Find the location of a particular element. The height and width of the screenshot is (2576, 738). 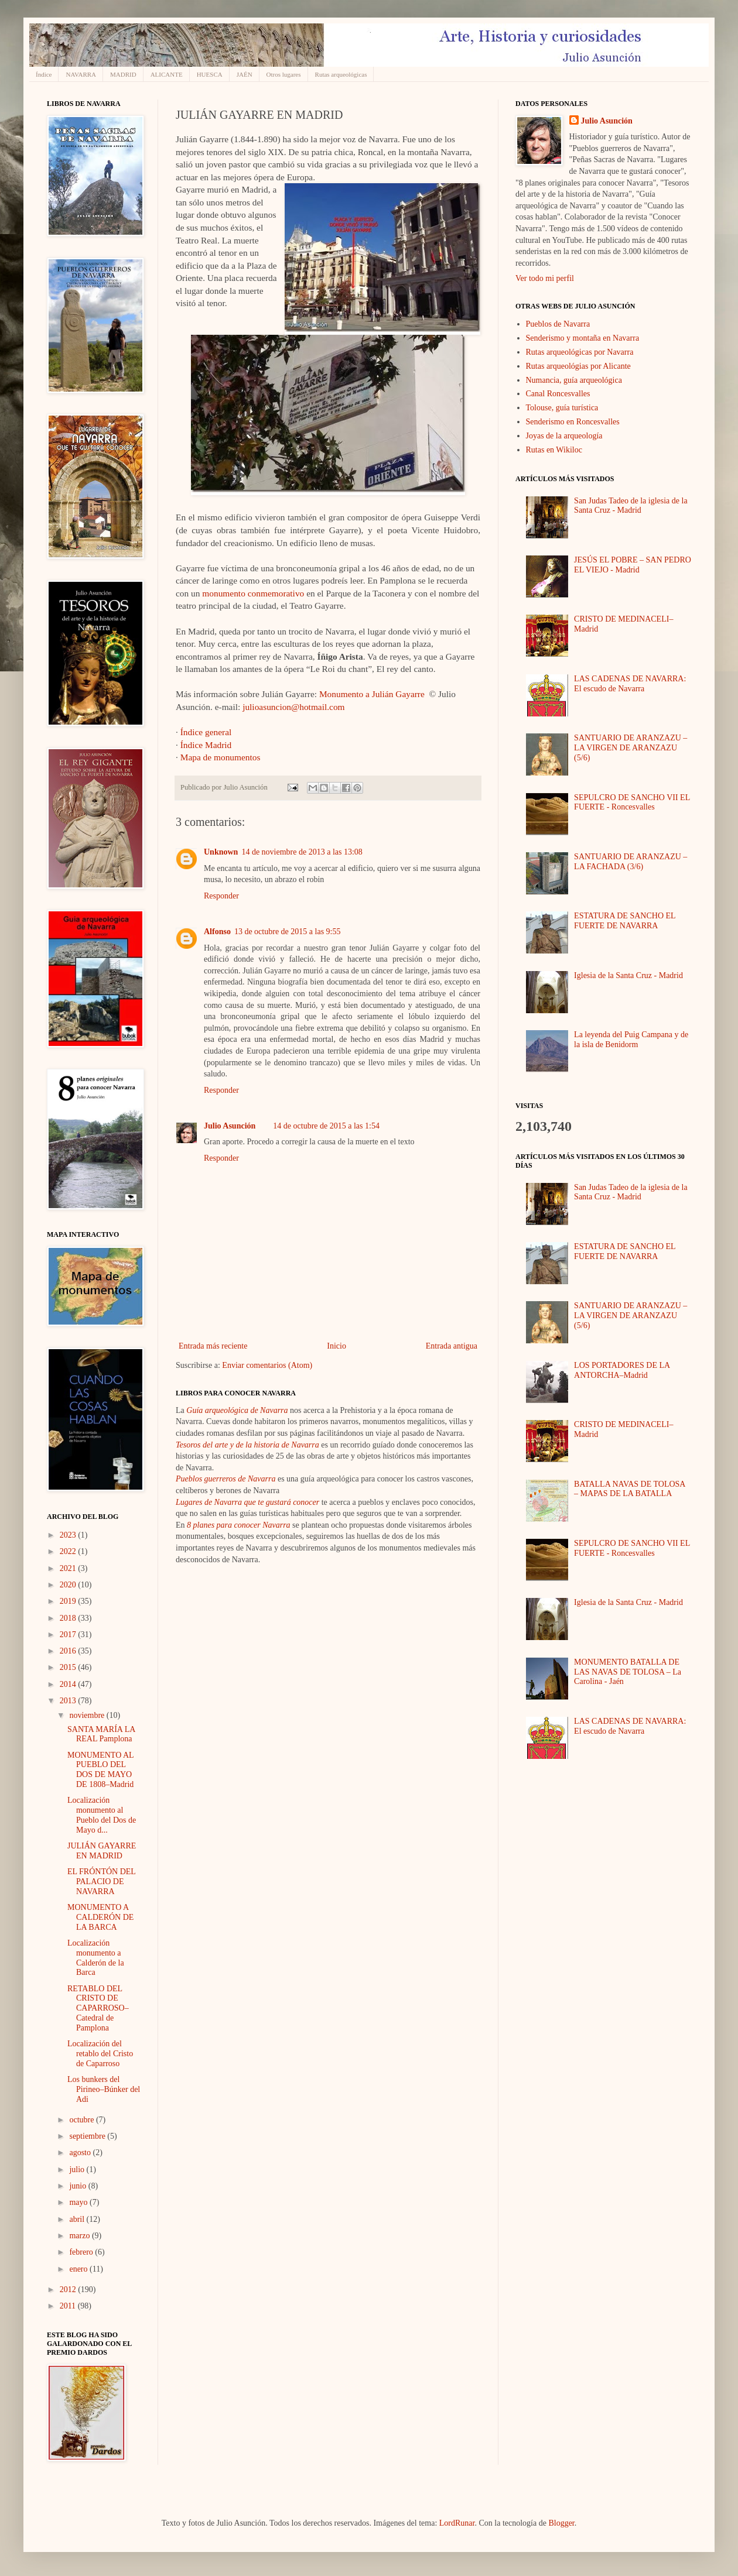

Iglesia de la Santa Cruz - Madrid is located at coordinates (628, 975).